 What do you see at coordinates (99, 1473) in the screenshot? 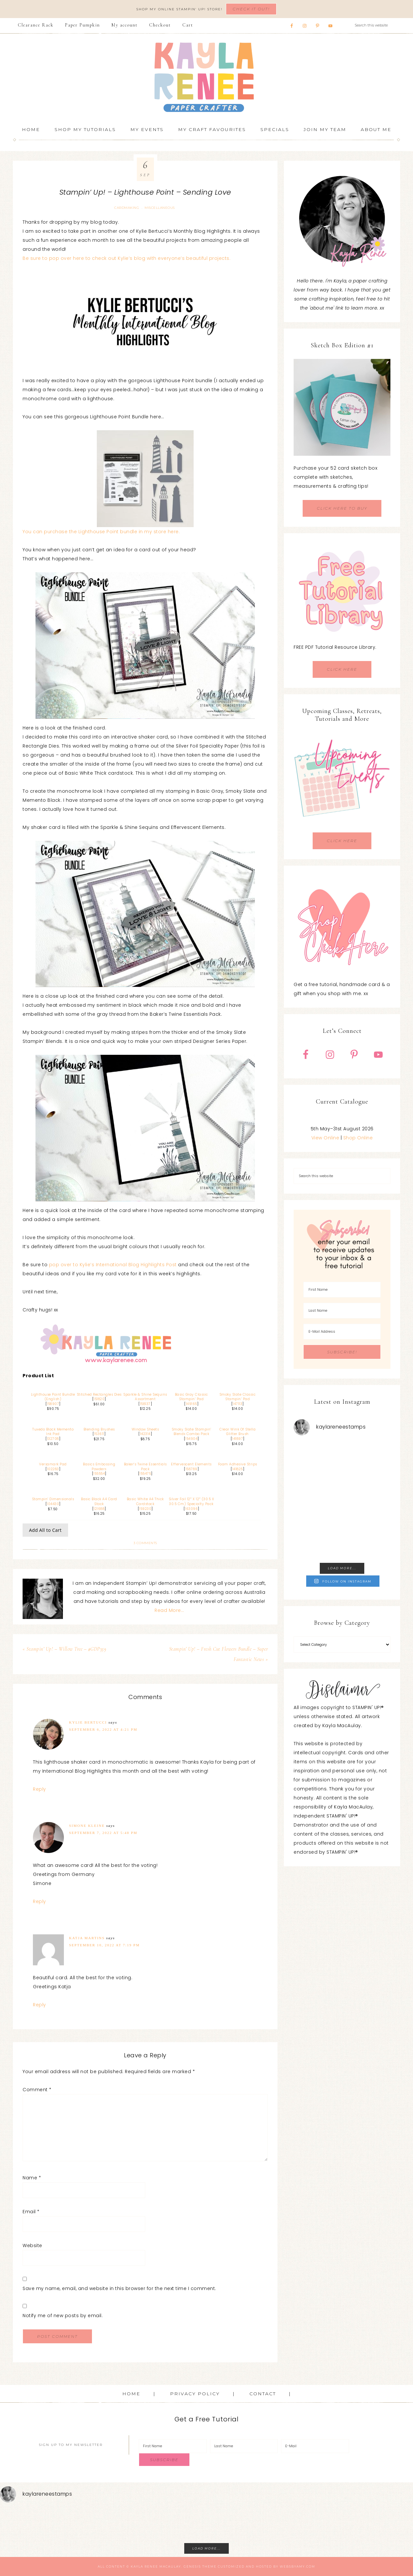
I see `155554` at bounding box center [99, 1473].